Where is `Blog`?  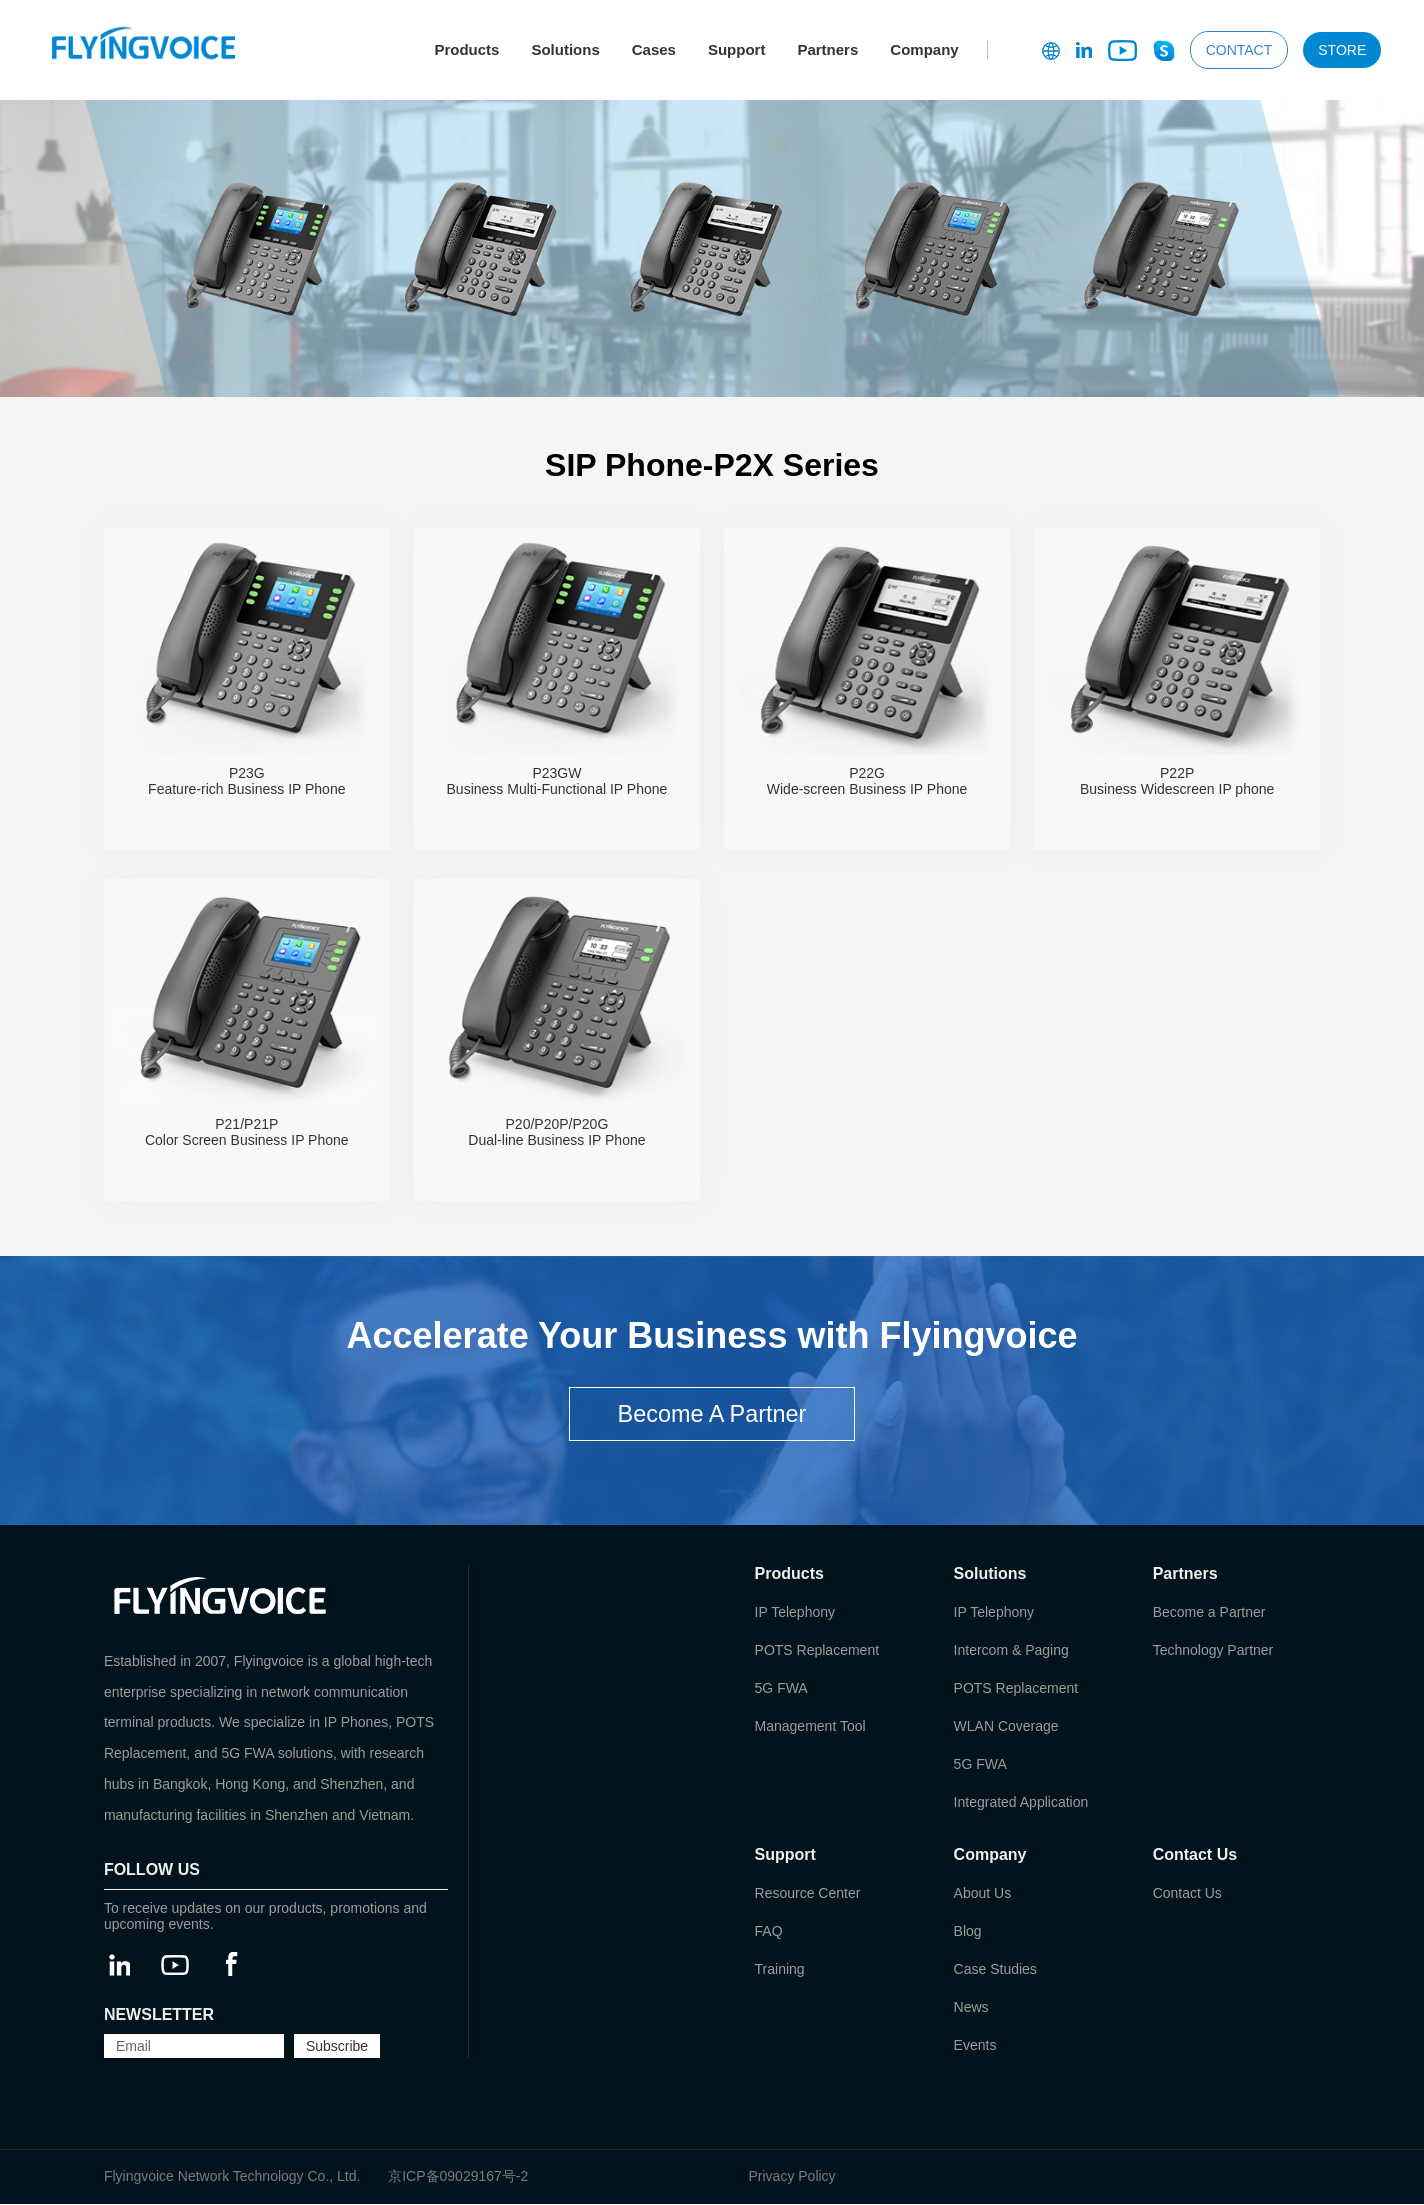
Blog is located at coordinates (968, 1932).